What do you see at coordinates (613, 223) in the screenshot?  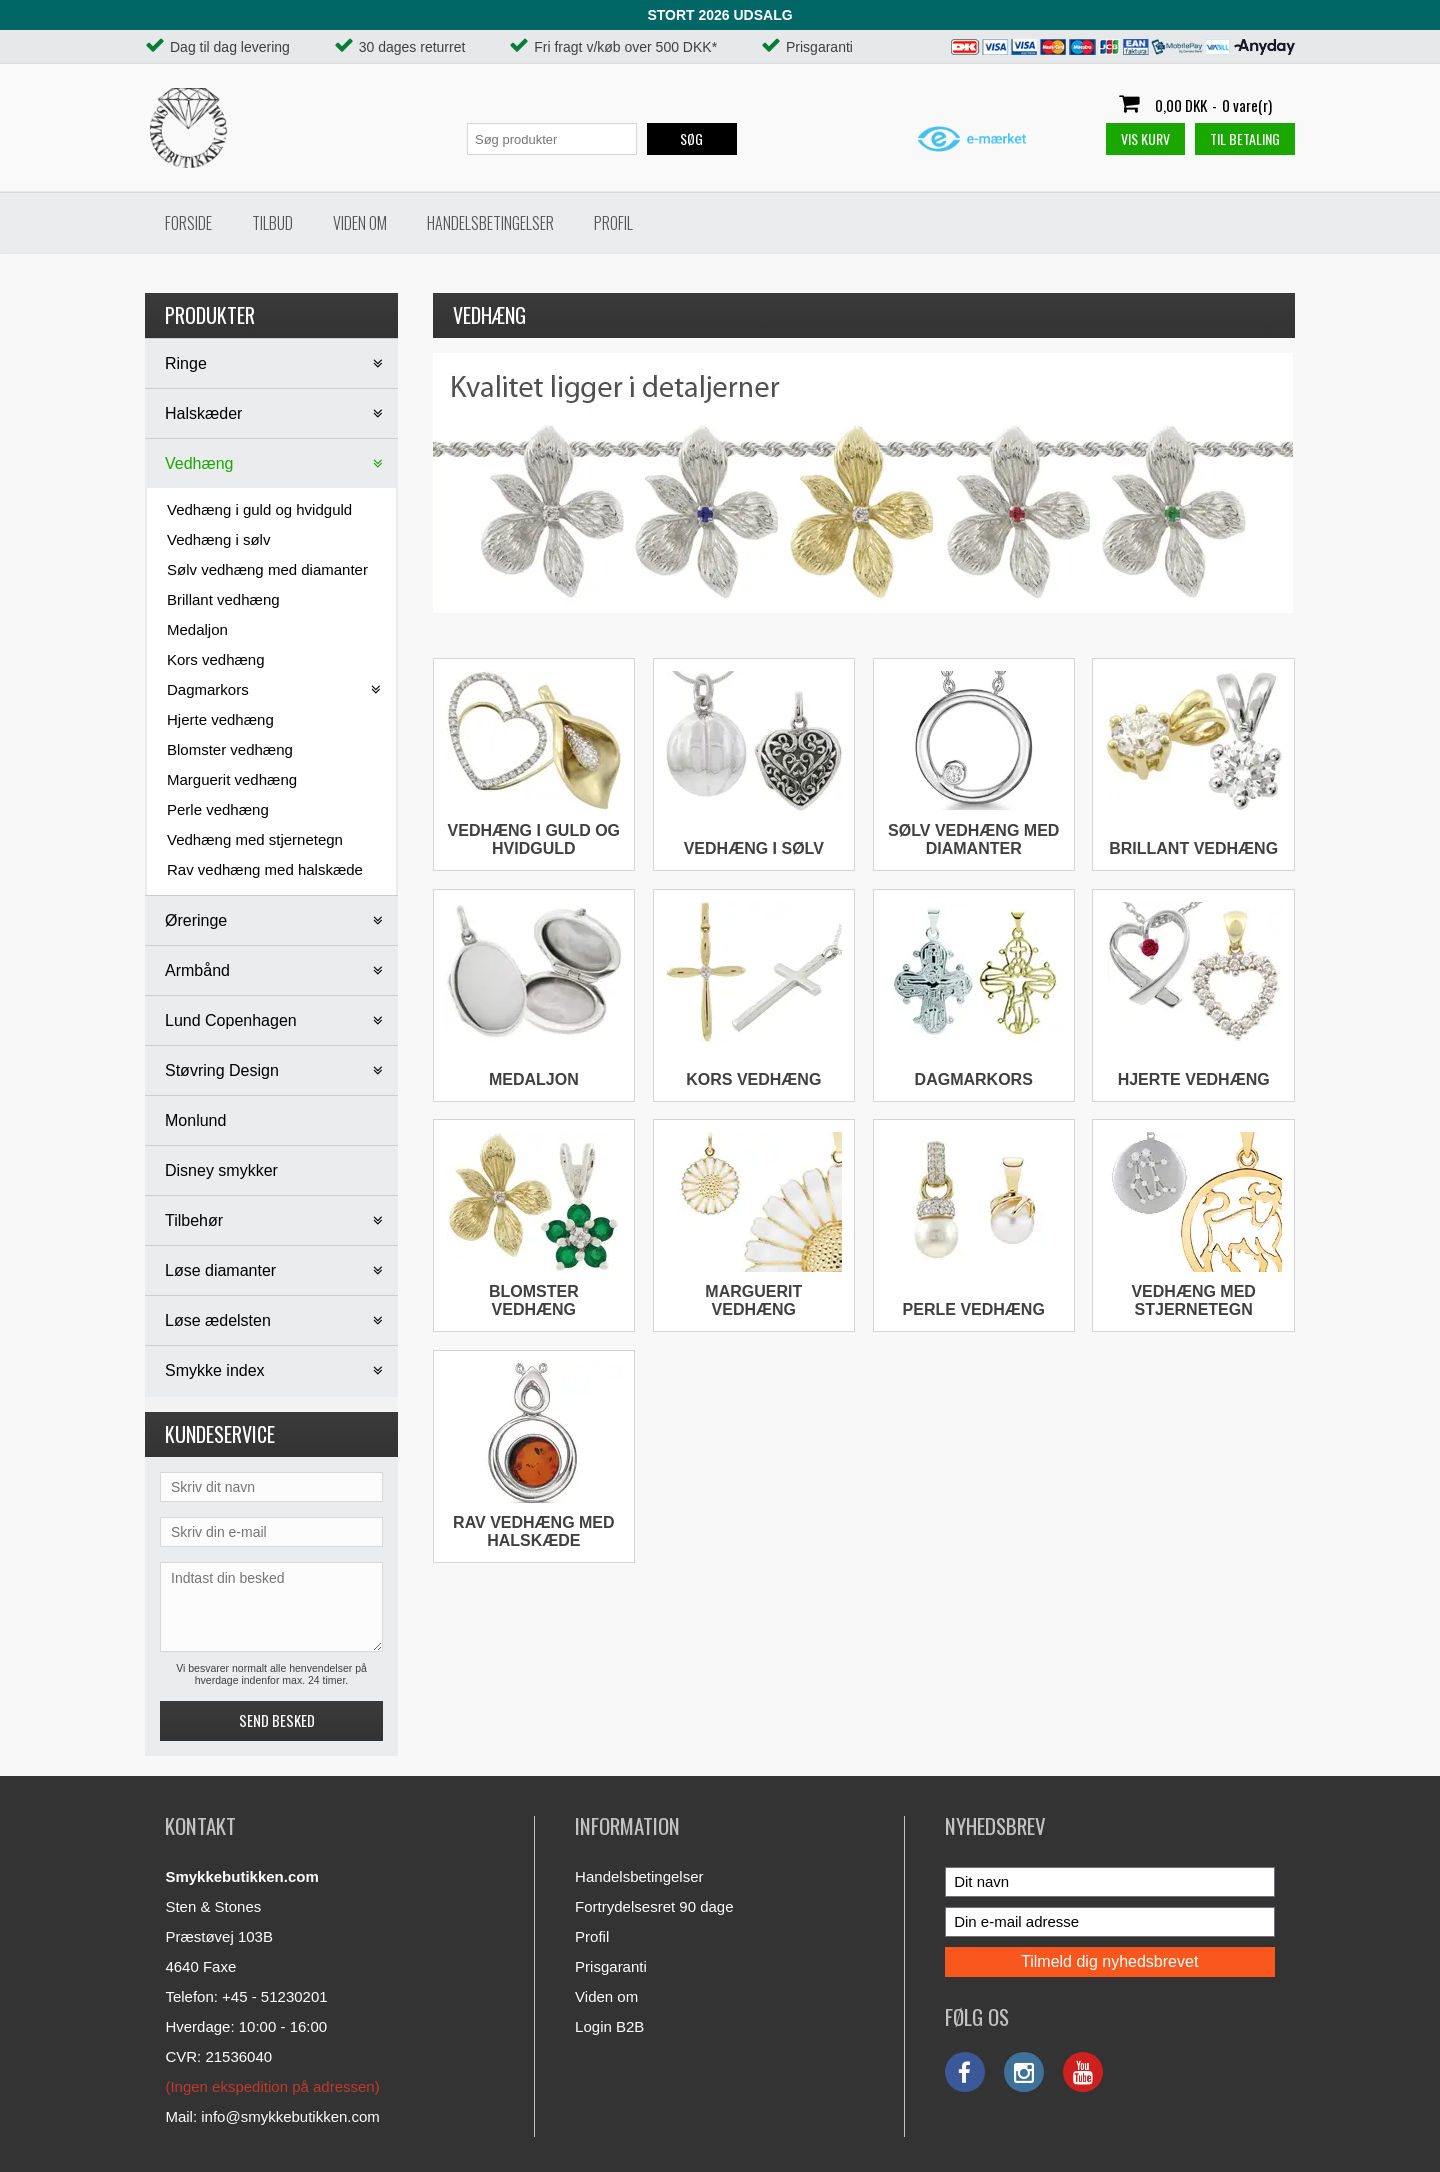 I see `Profil` at bounding box center [613, 223].